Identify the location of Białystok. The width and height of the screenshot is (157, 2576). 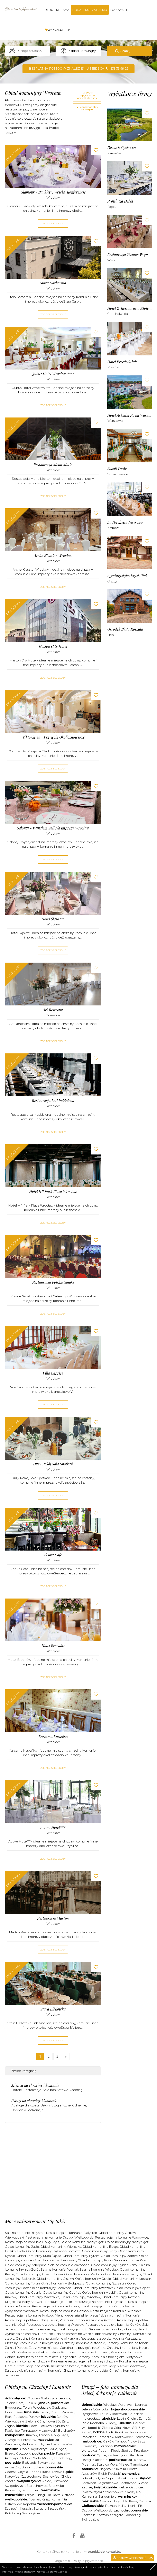
(29, 2463).